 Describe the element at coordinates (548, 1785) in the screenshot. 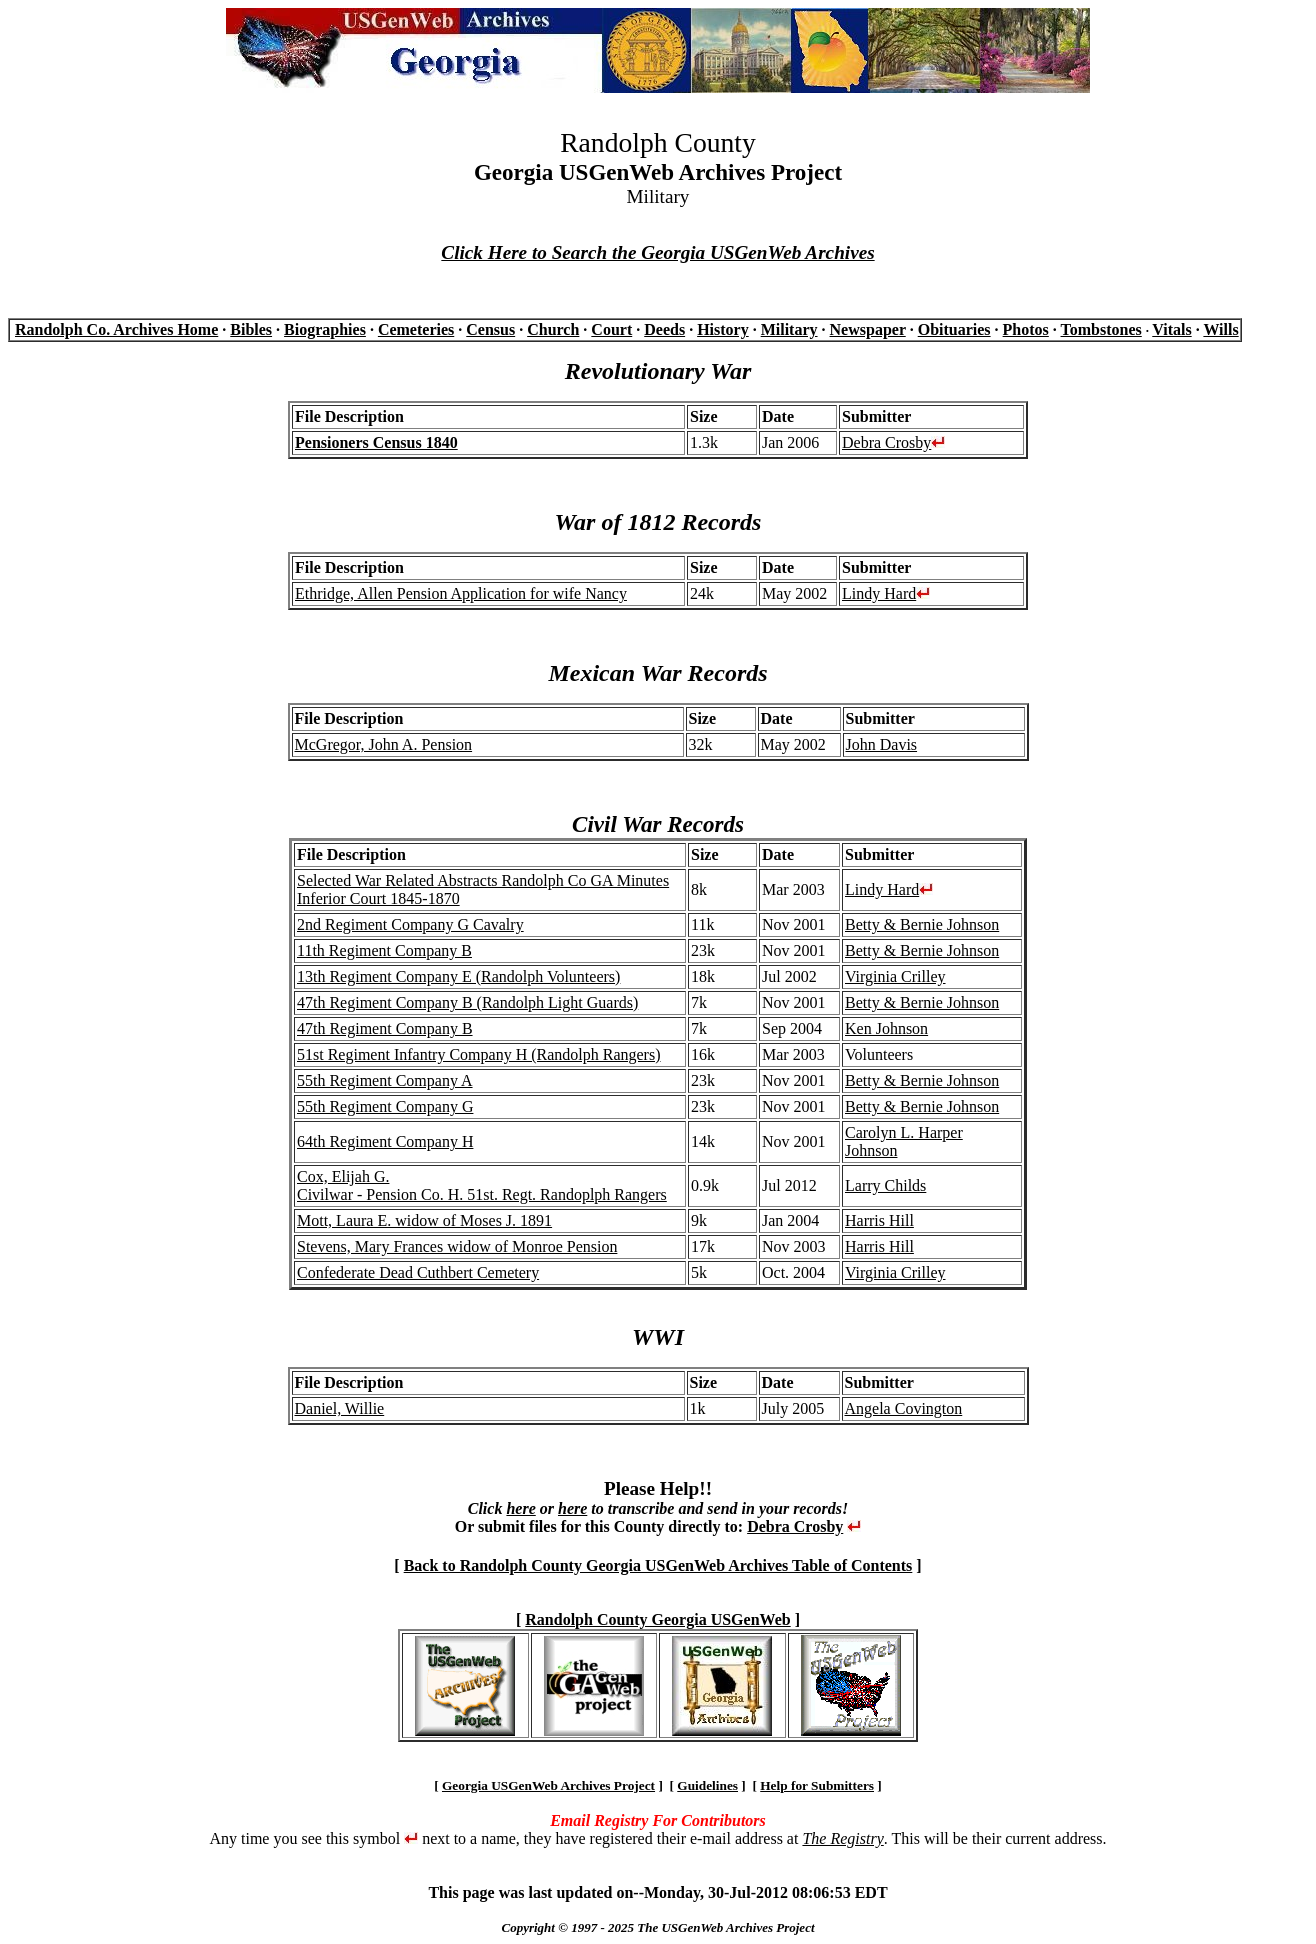

I see `Georgia USGenWeb Archives Project` at that location.